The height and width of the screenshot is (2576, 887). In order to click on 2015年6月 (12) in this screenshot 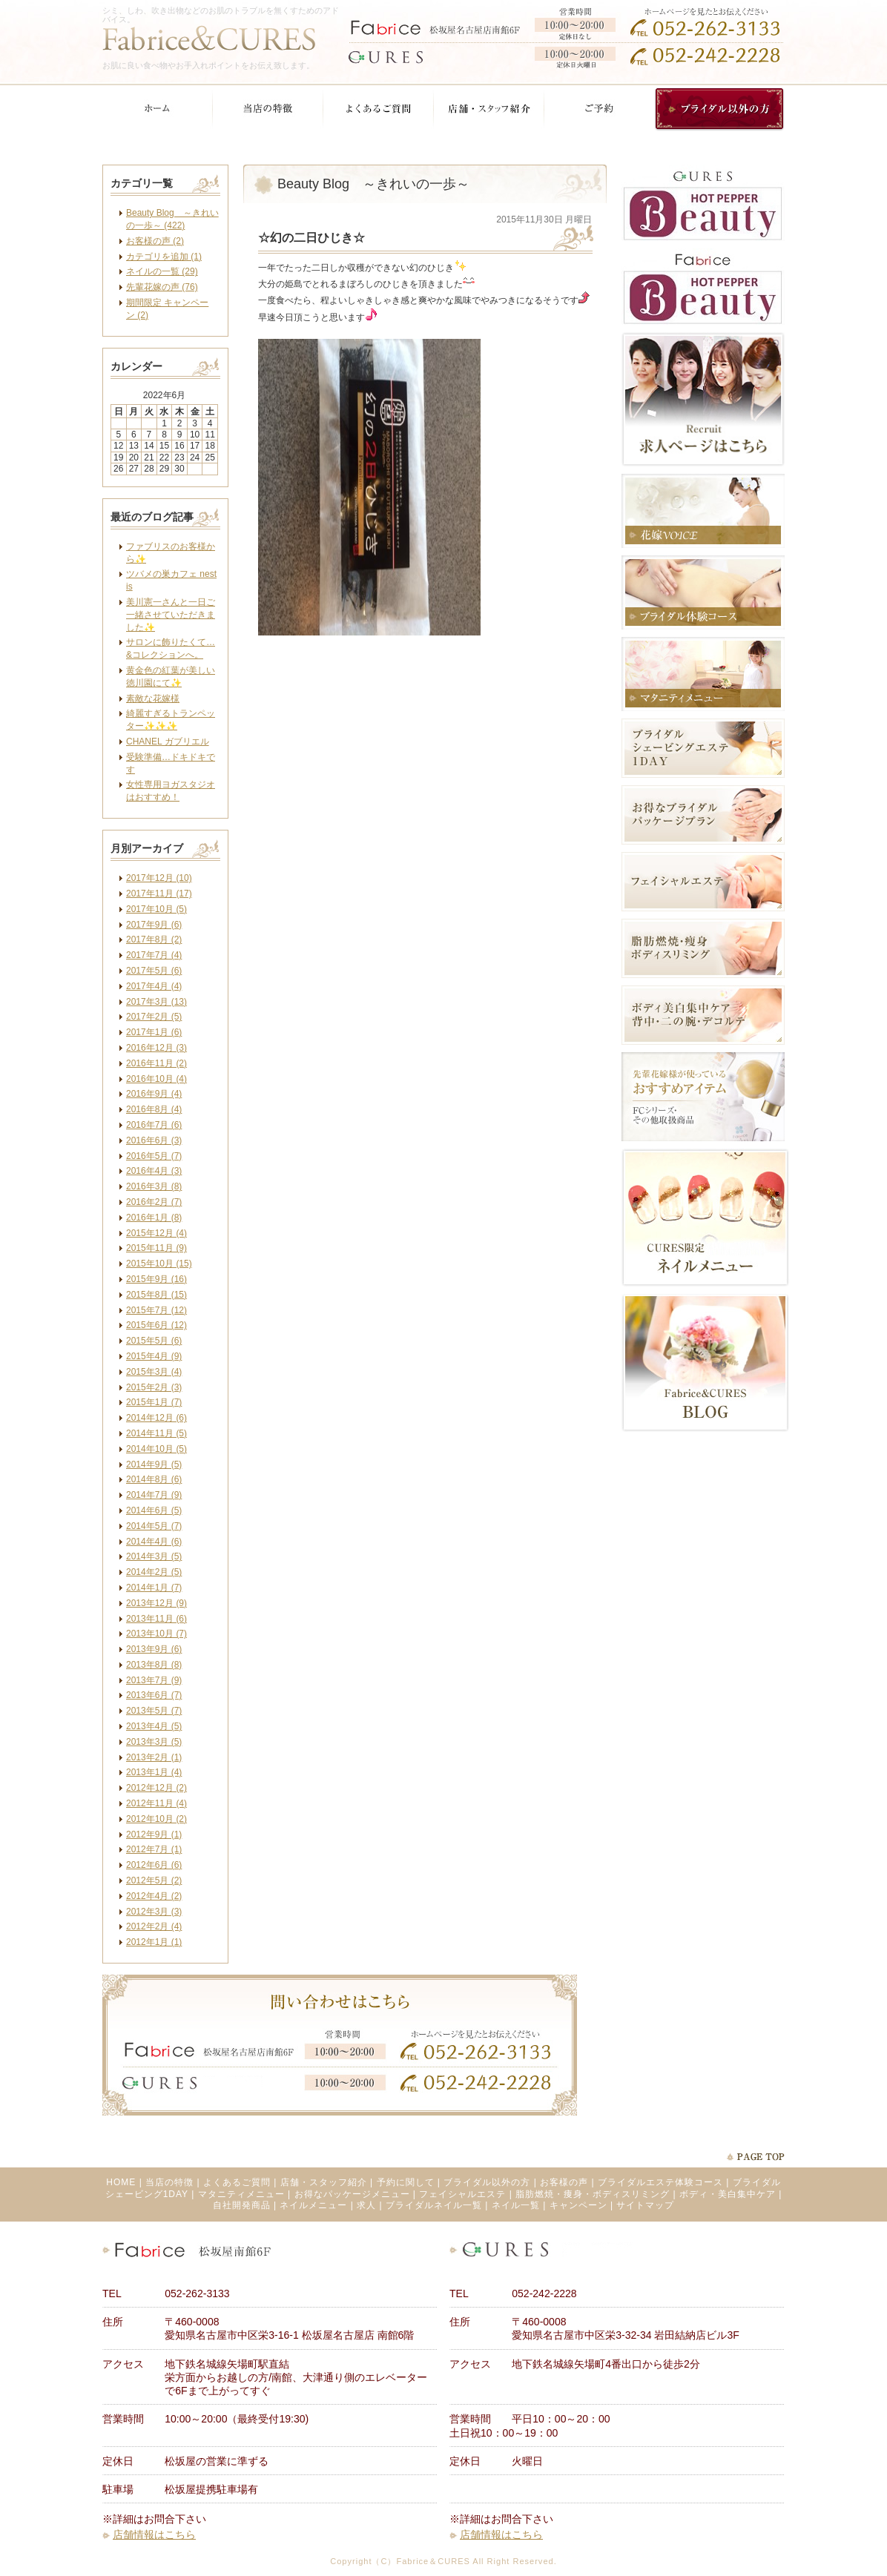, I will do `click(156, 1325)`.